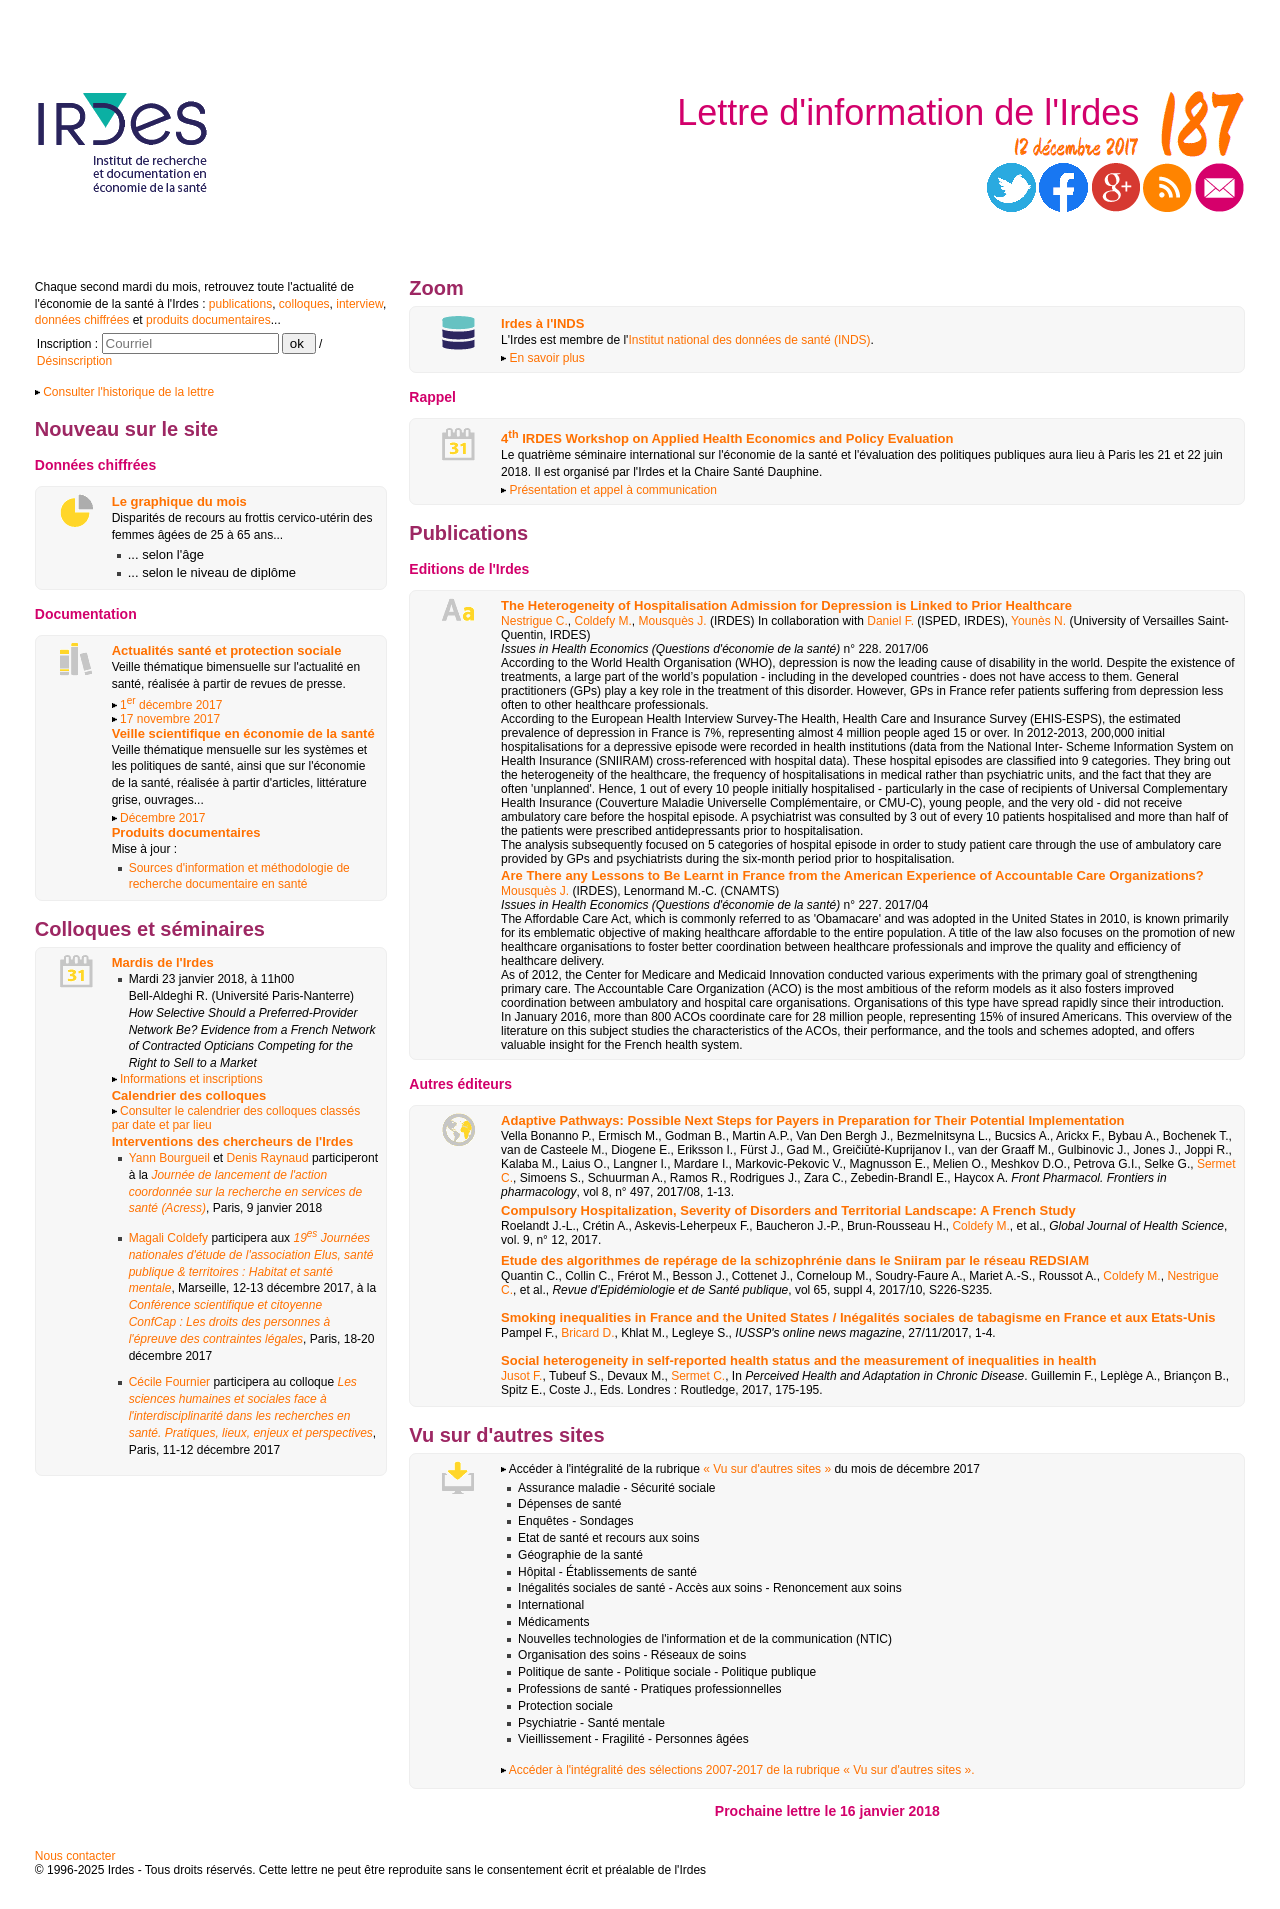  Describe the element at coordinates (74, 361) in the screenshot. I see `Désinscription` at that location.